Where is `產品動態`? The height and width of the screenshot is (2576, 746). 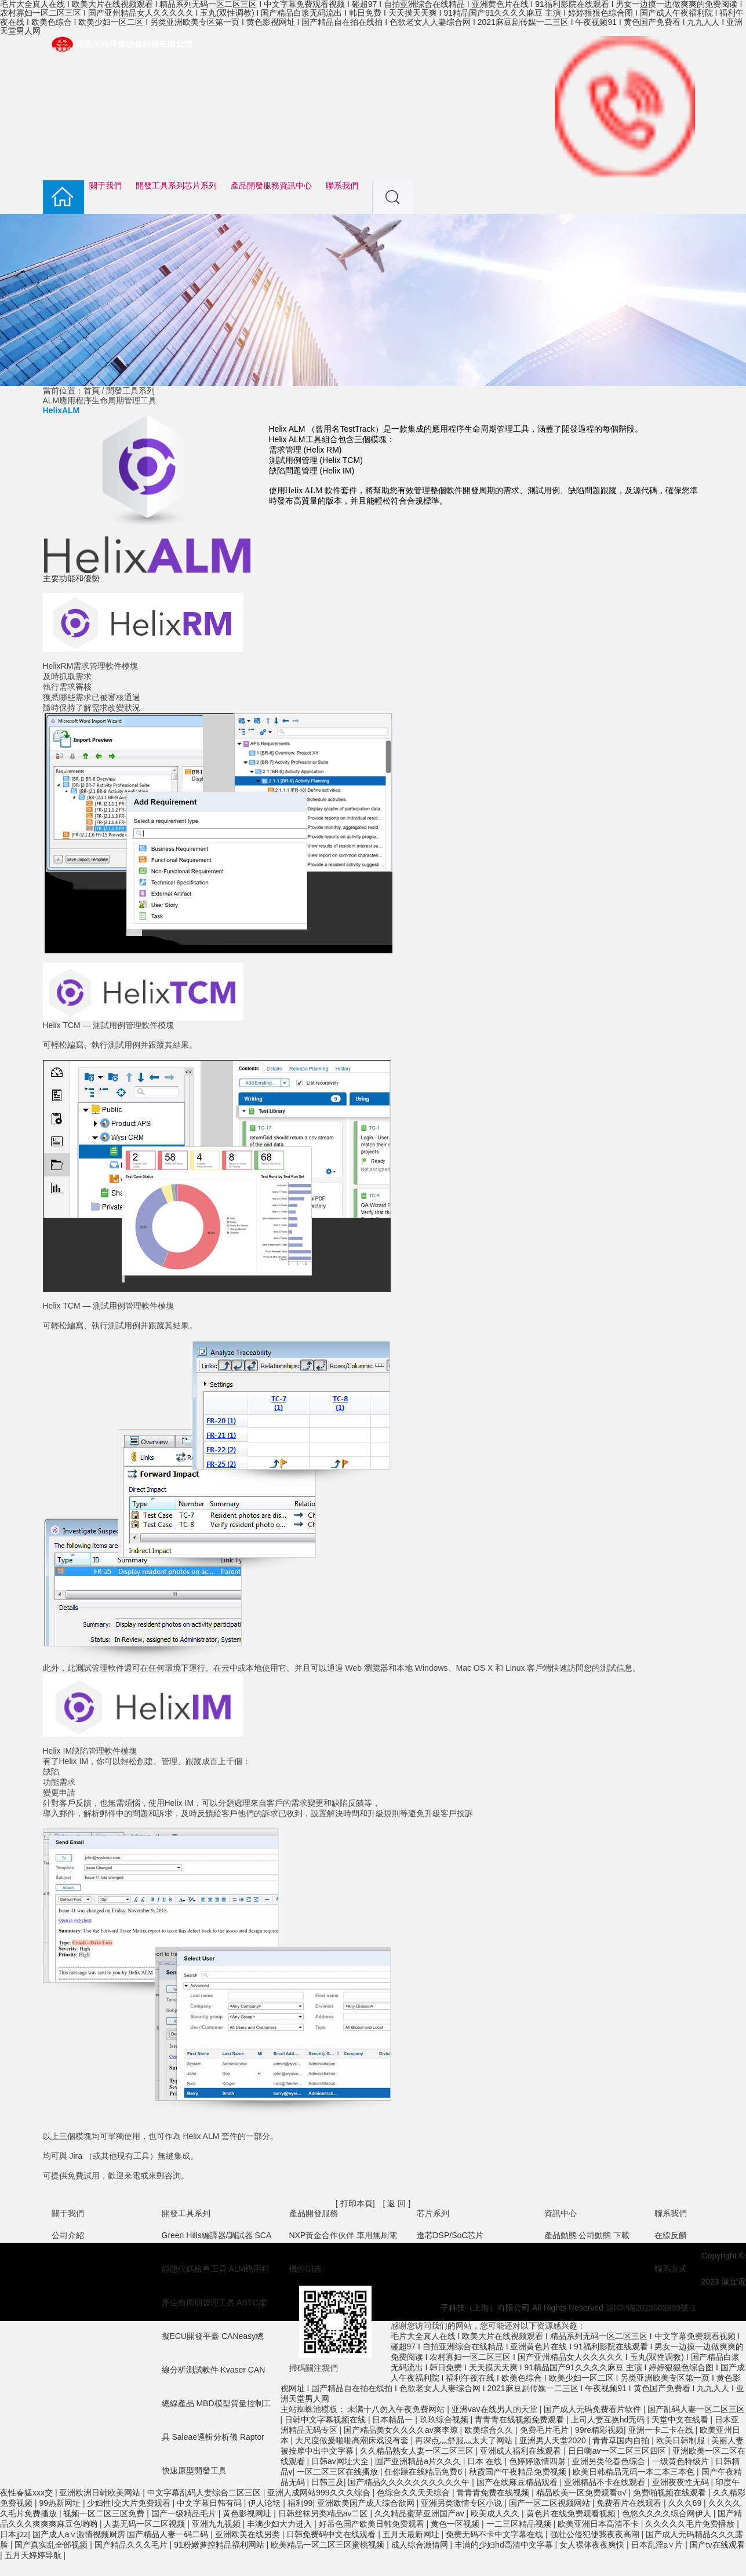 產品動態 is located at coordinates (560, 2235).